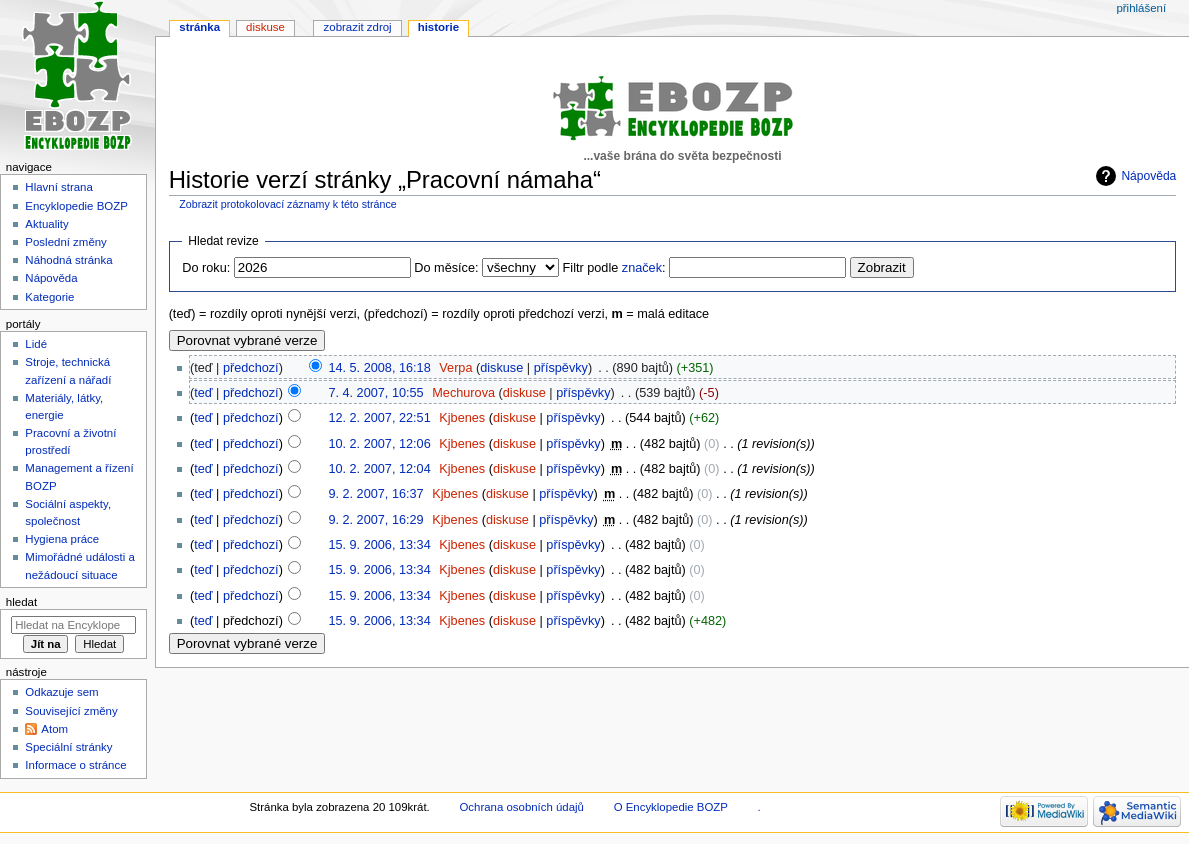  I want to click on Speciální stránky, so click(68, 747).